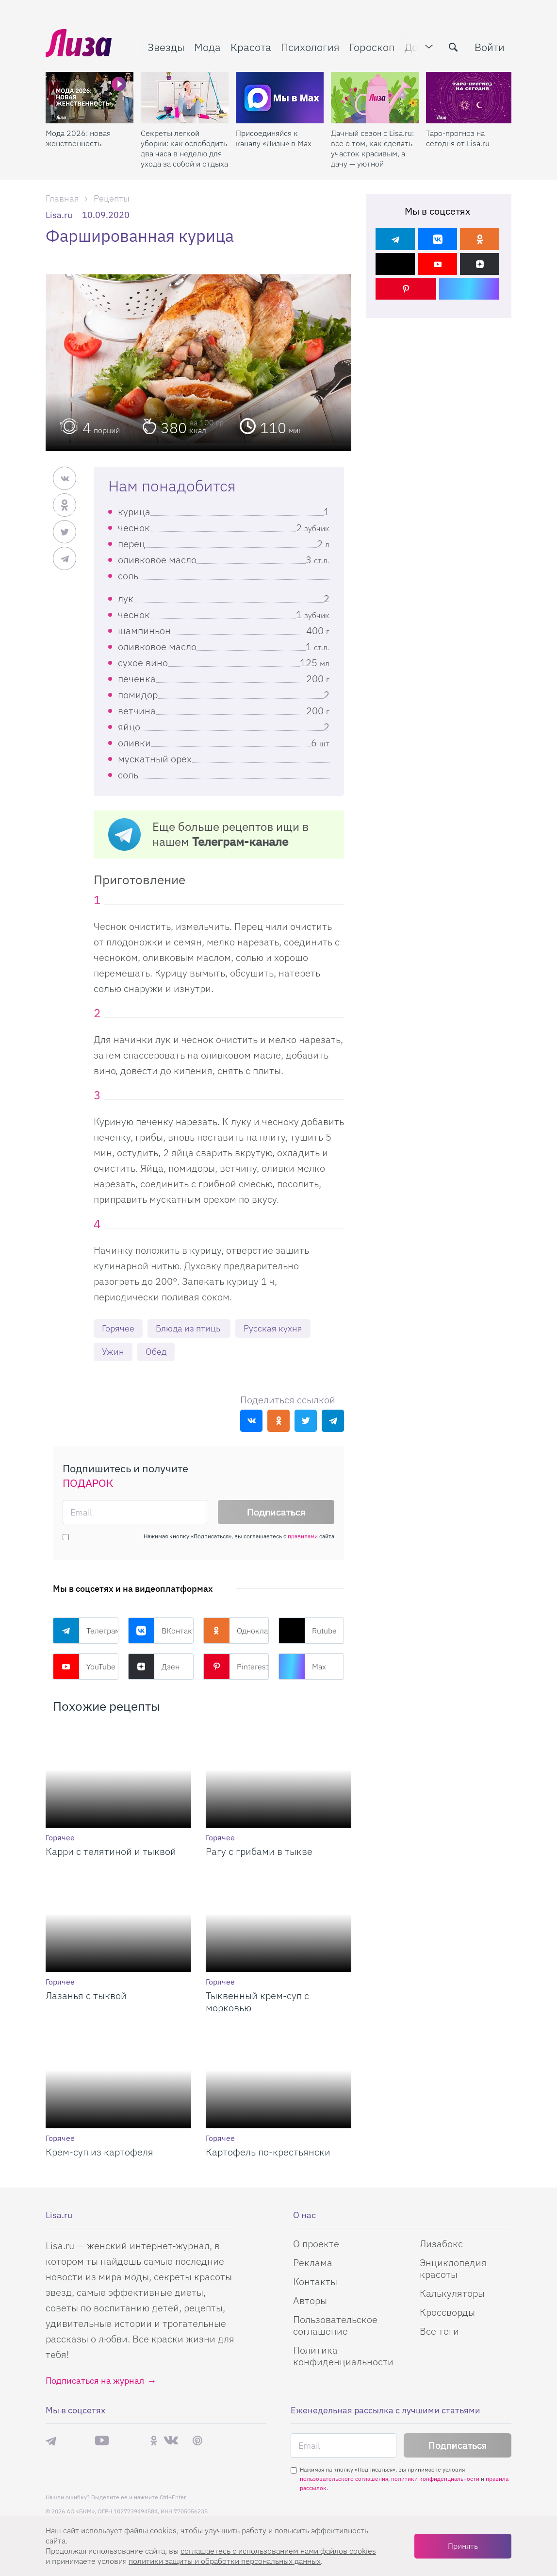 This screenshot has height=2576, width=557. What do you see at coordinates (257, 2001) in the screenshot?
I see `Тыквенный крем-суп с морковью` at bounding box center [257, 2001].